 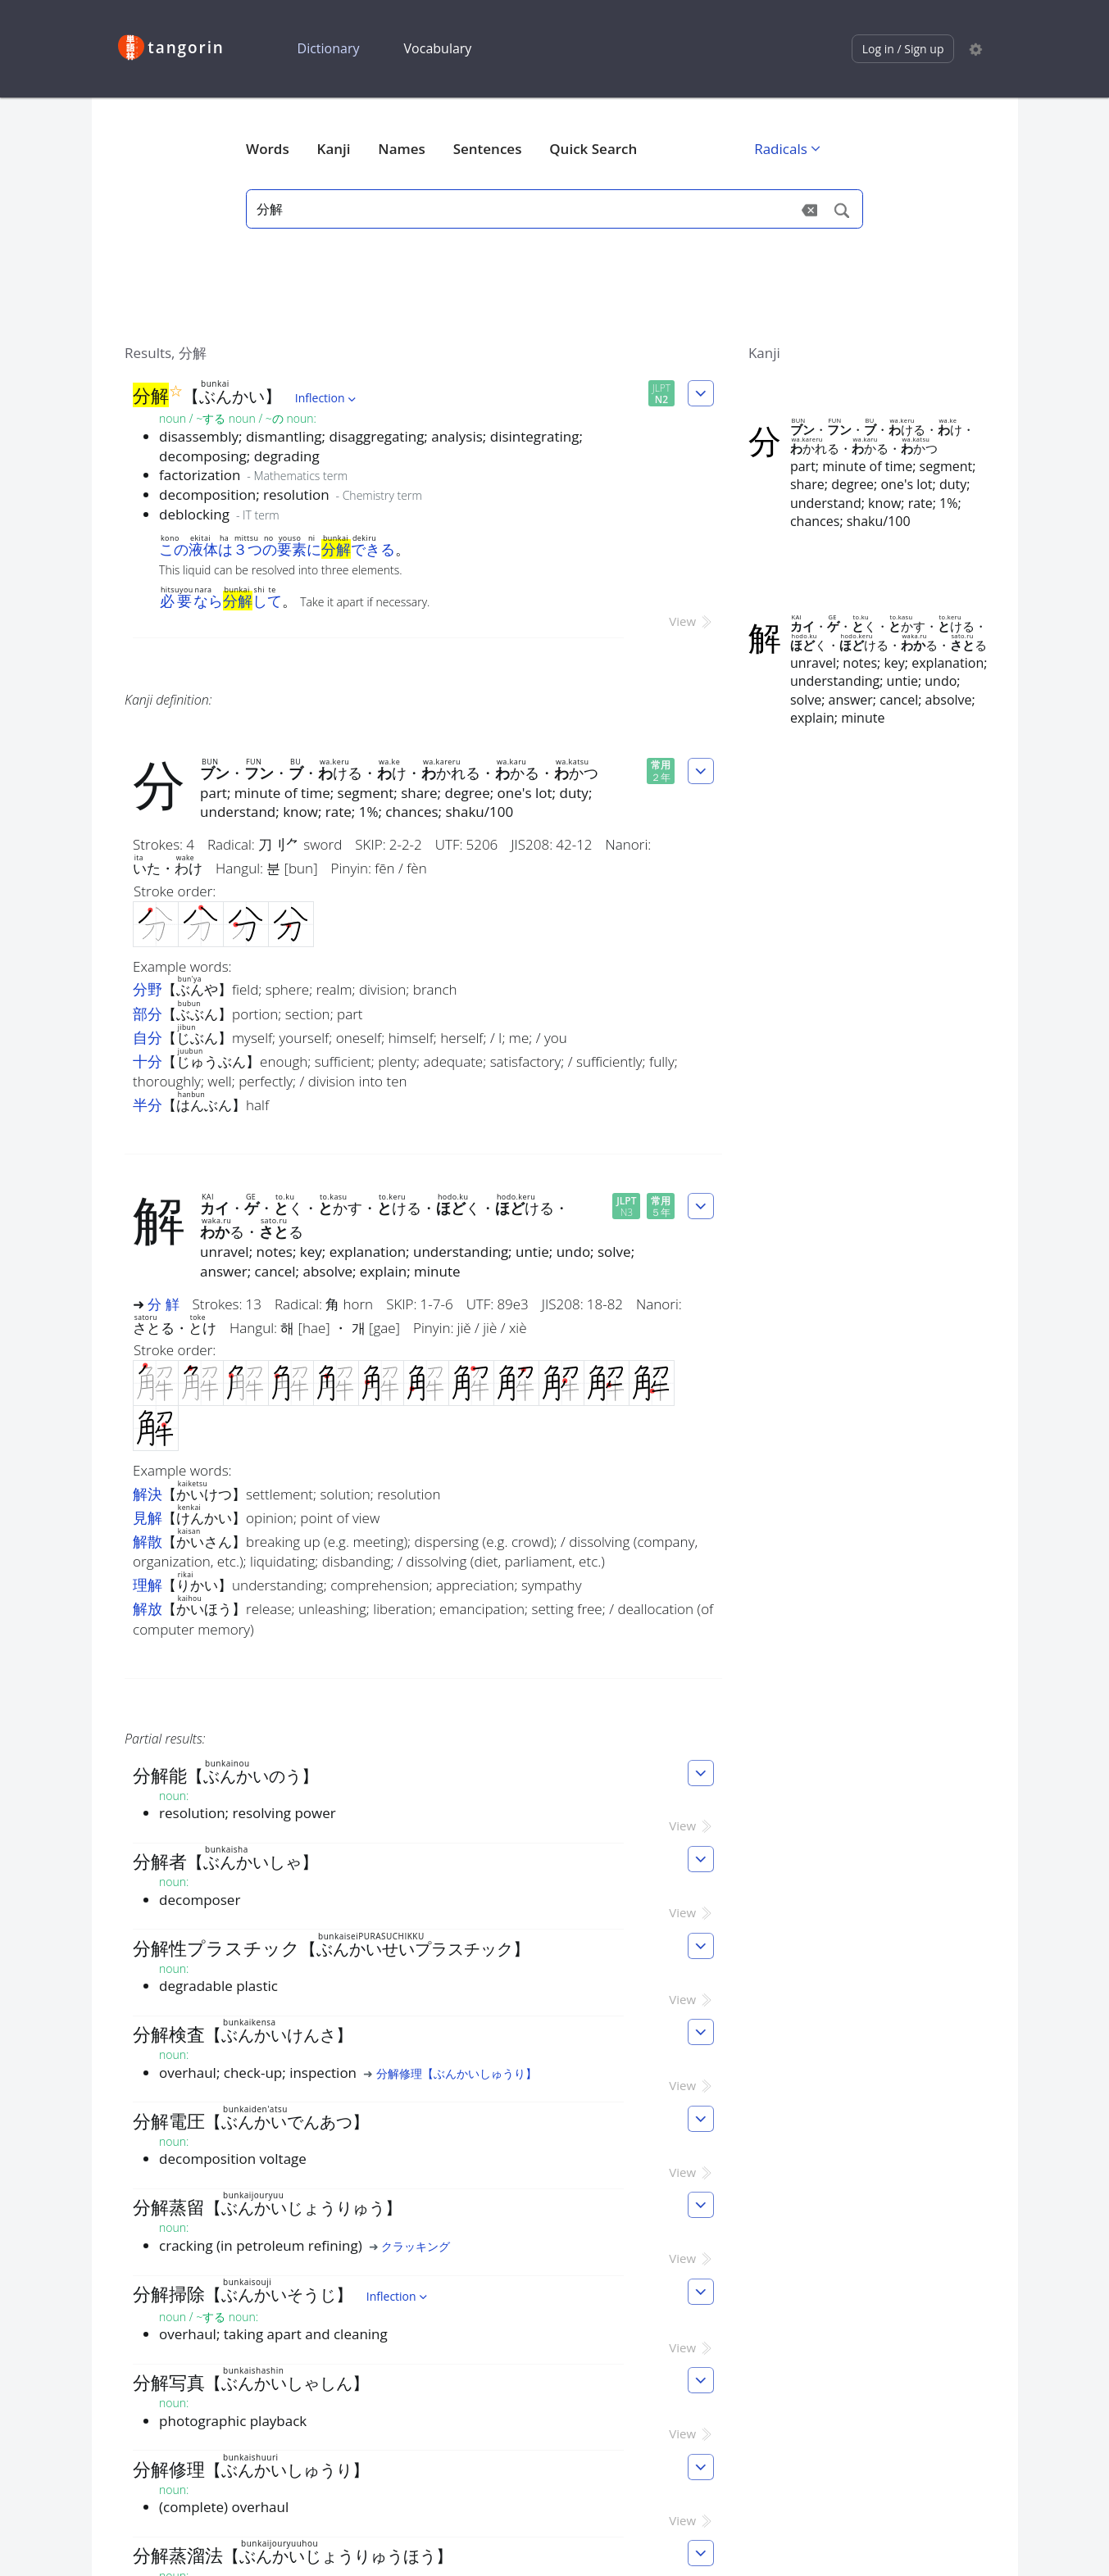 What do you see at coordinates (147, 1061) in the screenshot?
I see `十分` at bounding box center [147, 1061].